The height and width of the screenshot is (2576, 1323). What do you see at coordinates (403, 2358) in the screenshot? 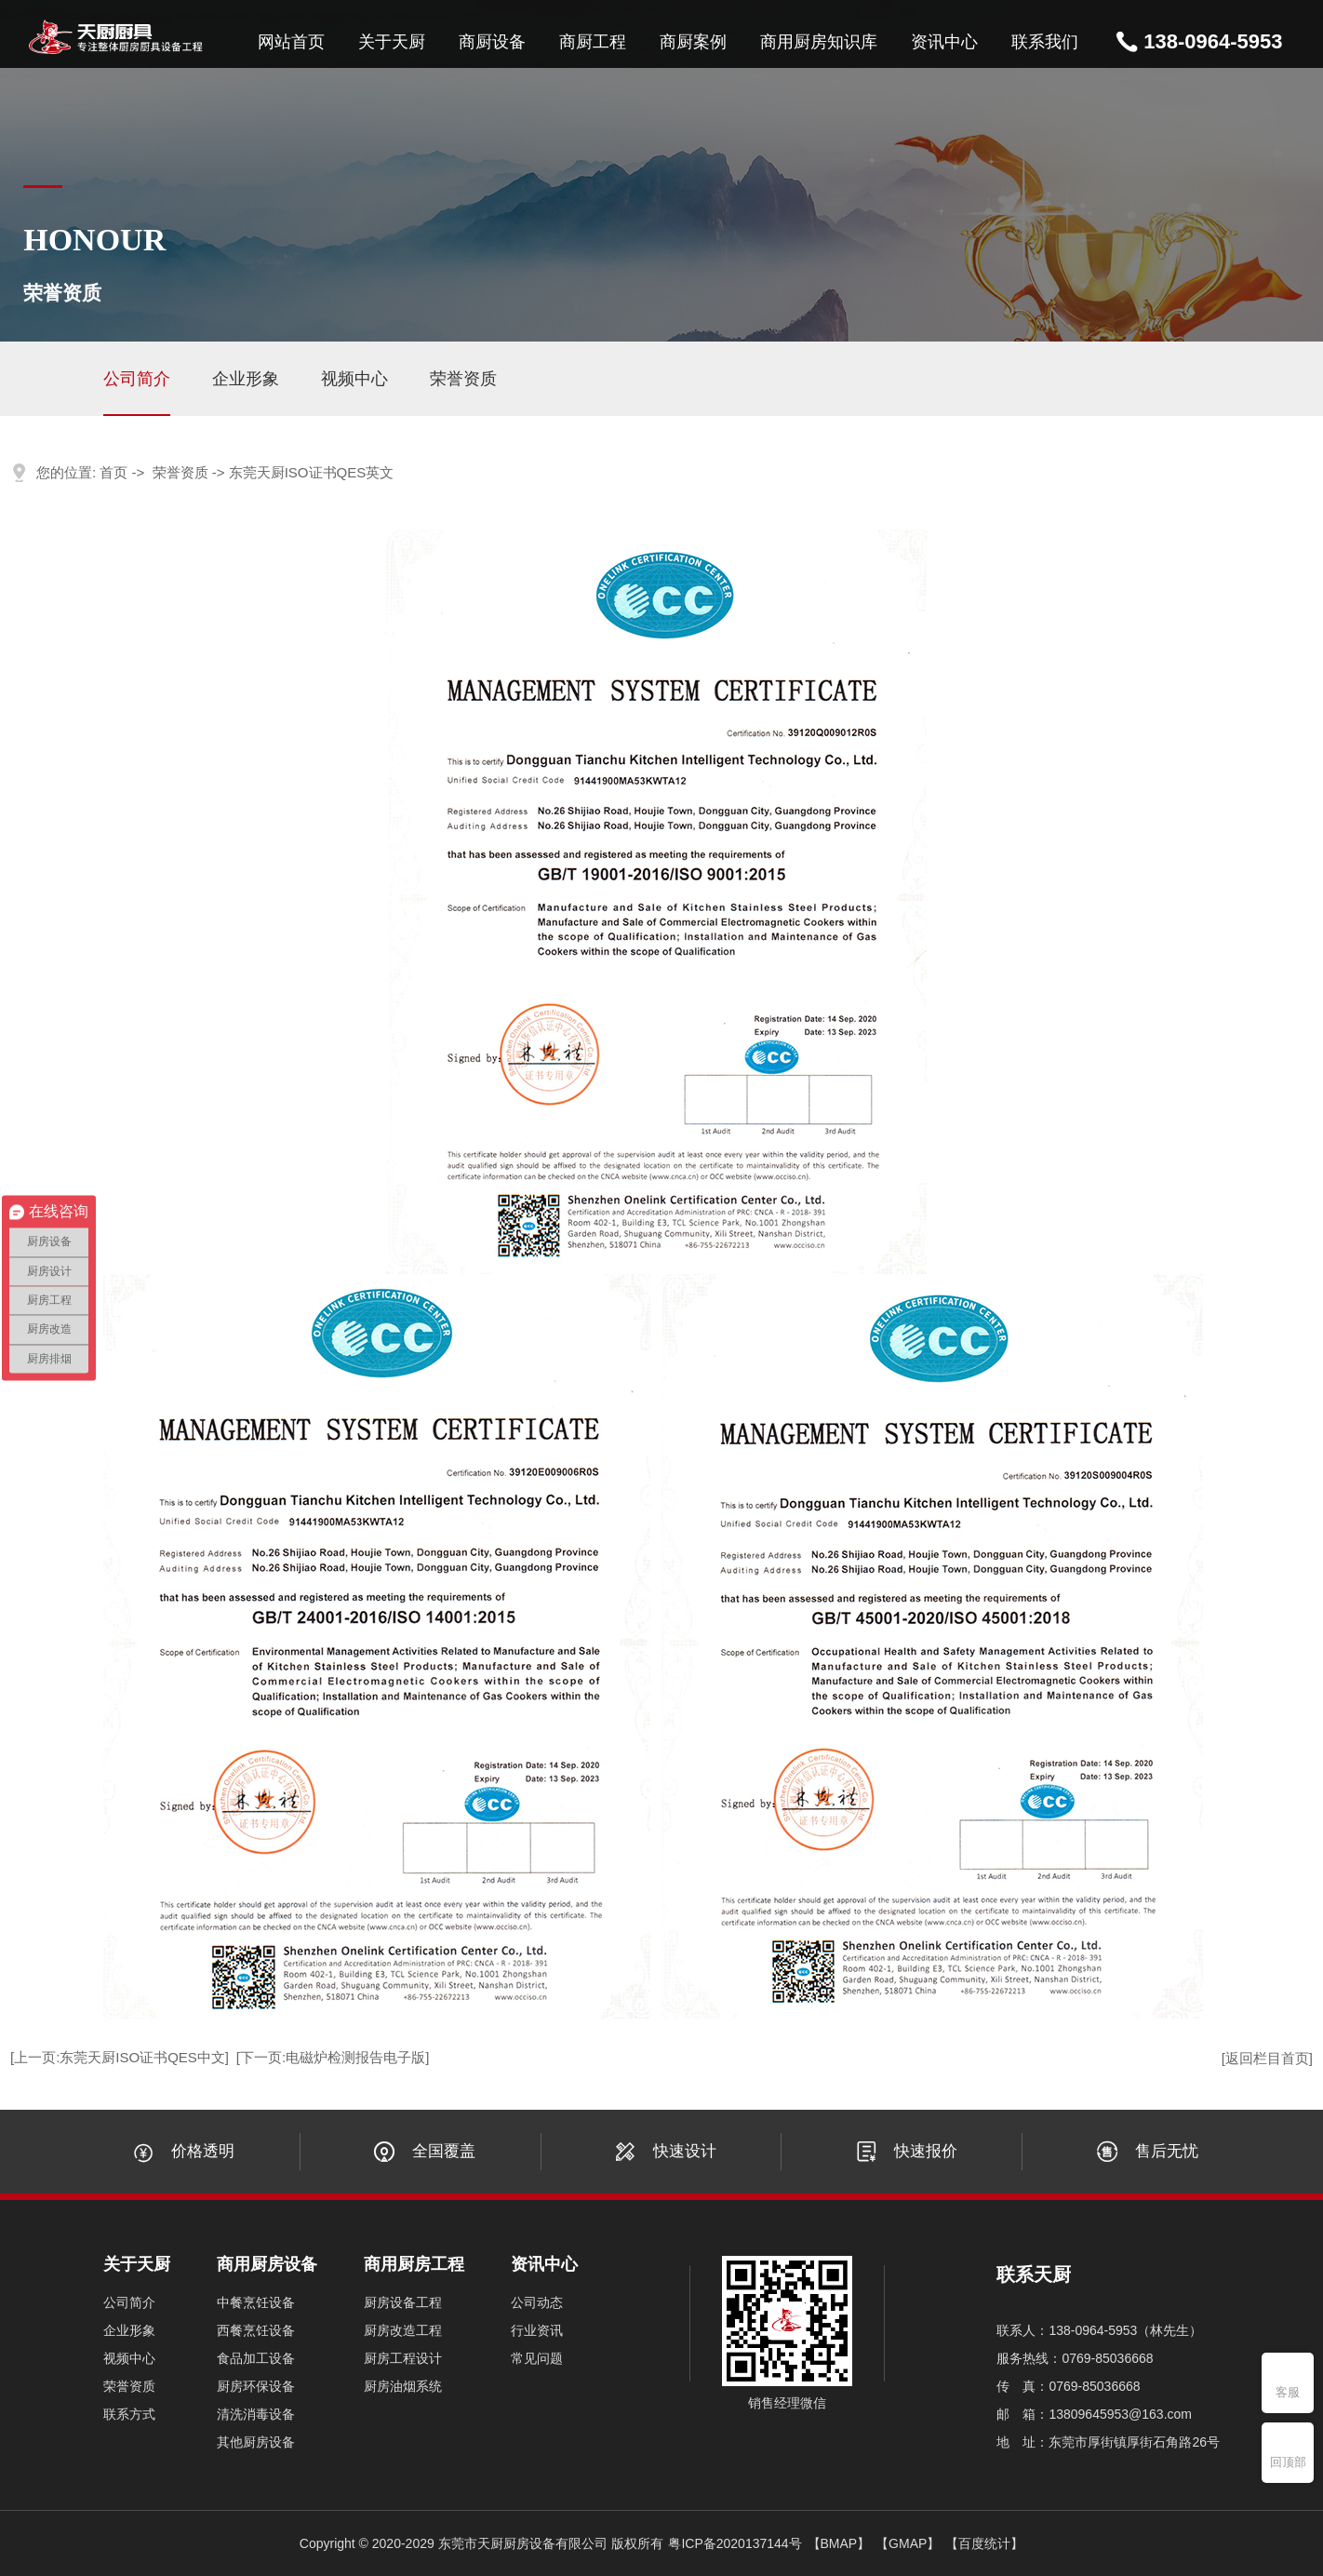
I see `厨房工程设计` at bounding box center [403, 2358].